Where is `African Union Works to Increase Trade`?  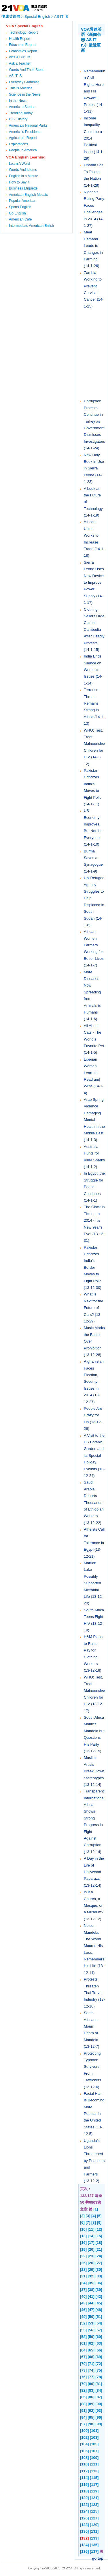 African Union Works to Increase Trade is located at coordinates (91, 535).